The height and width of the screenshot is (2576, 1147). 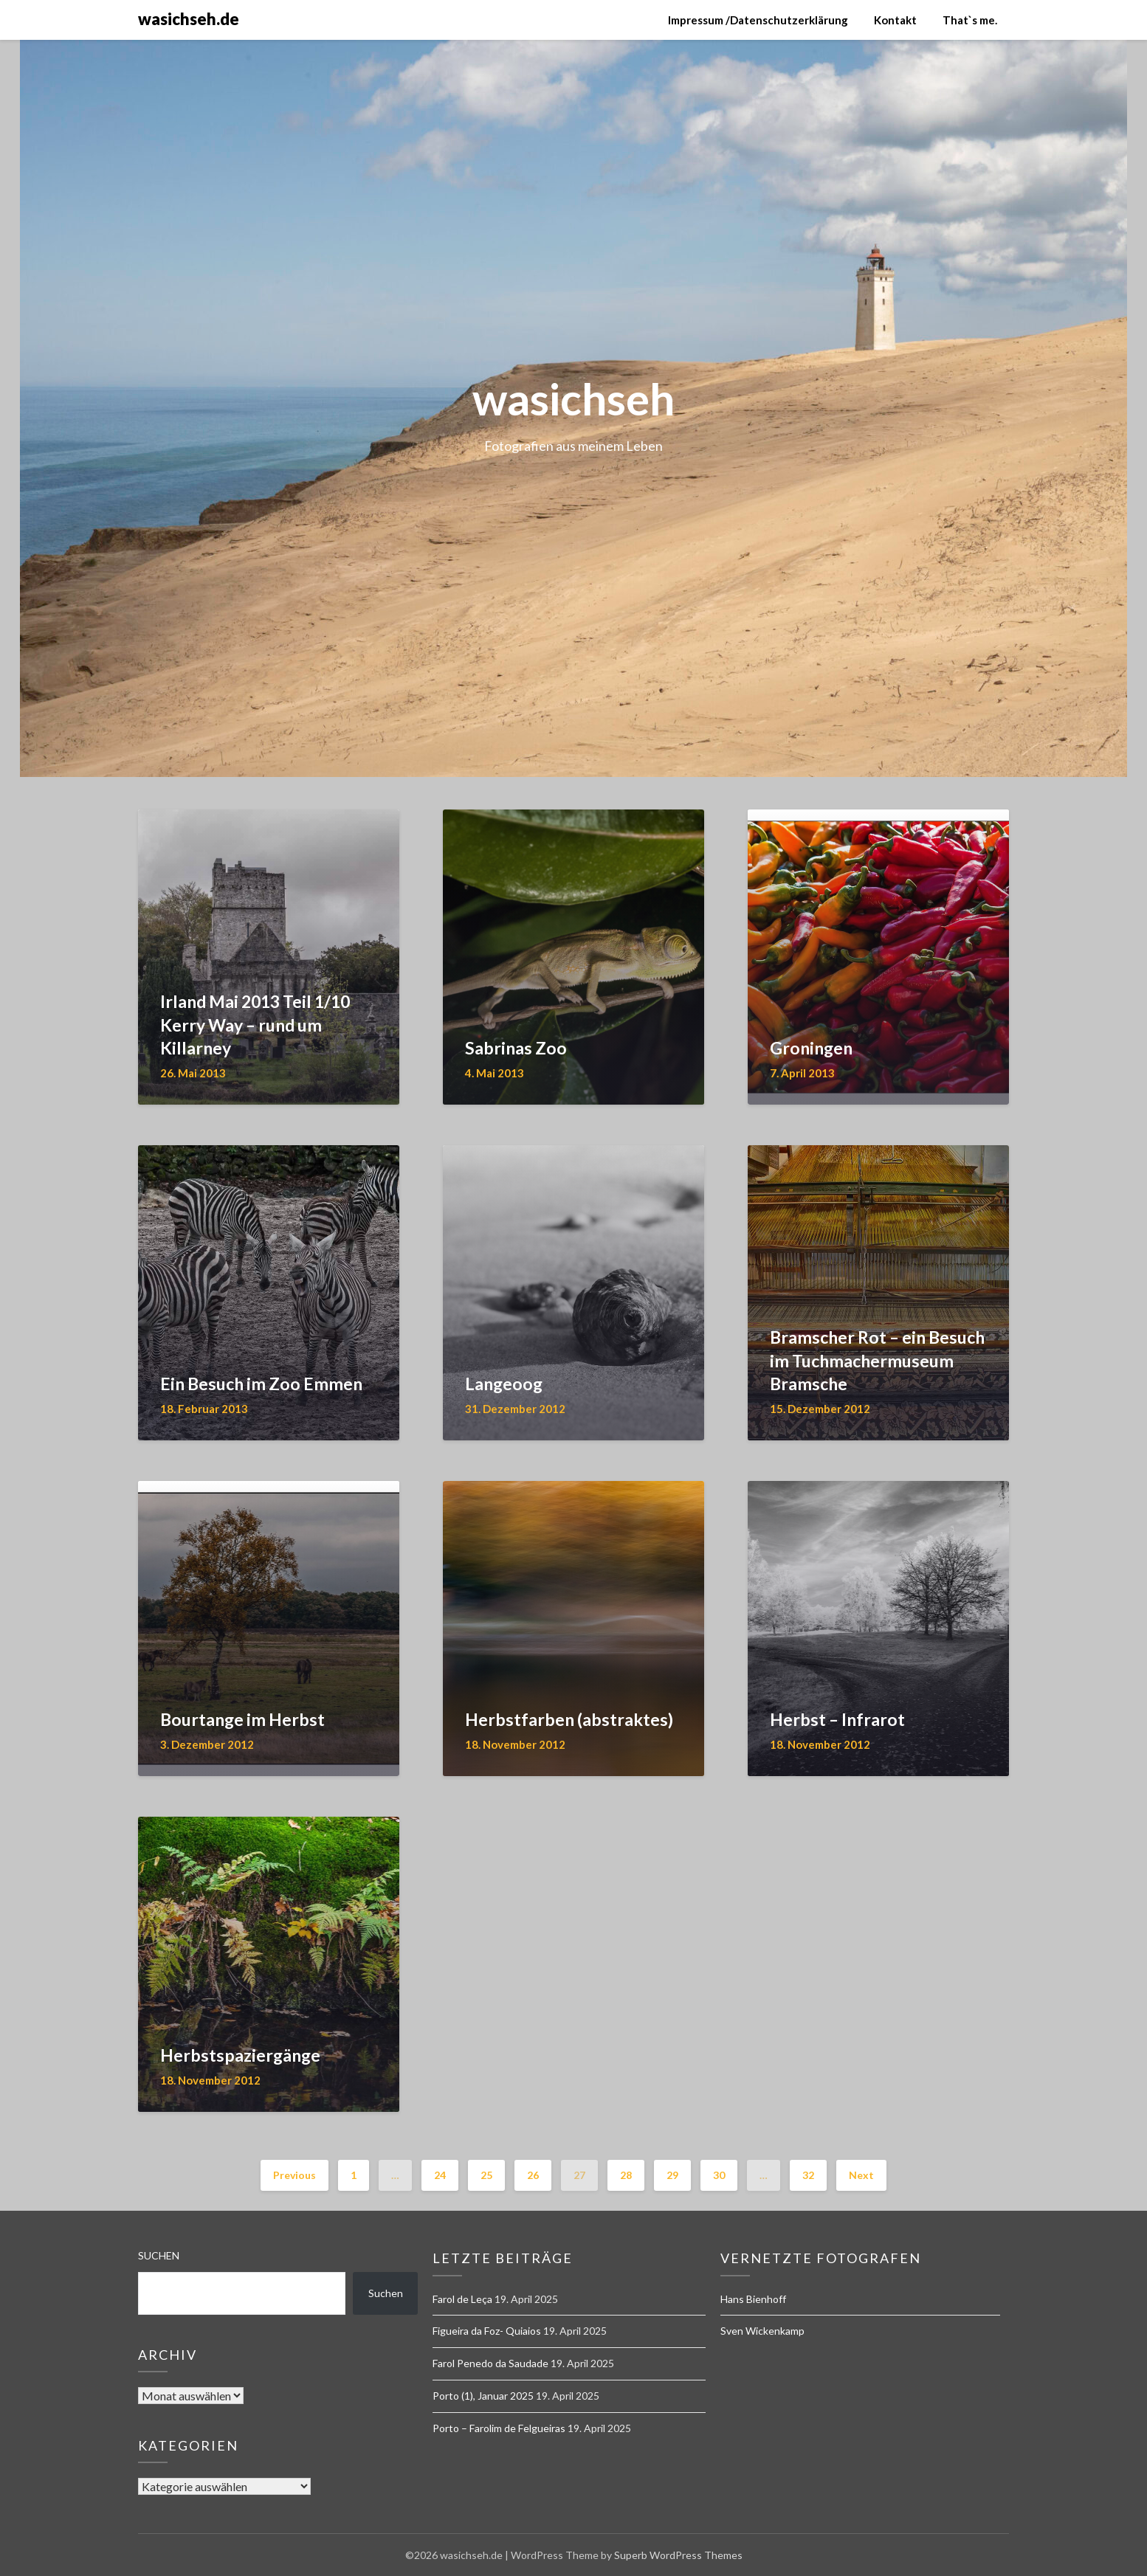 I want to click on Porto – Farolim de Felgueiras, so click(x=499, y=2428).